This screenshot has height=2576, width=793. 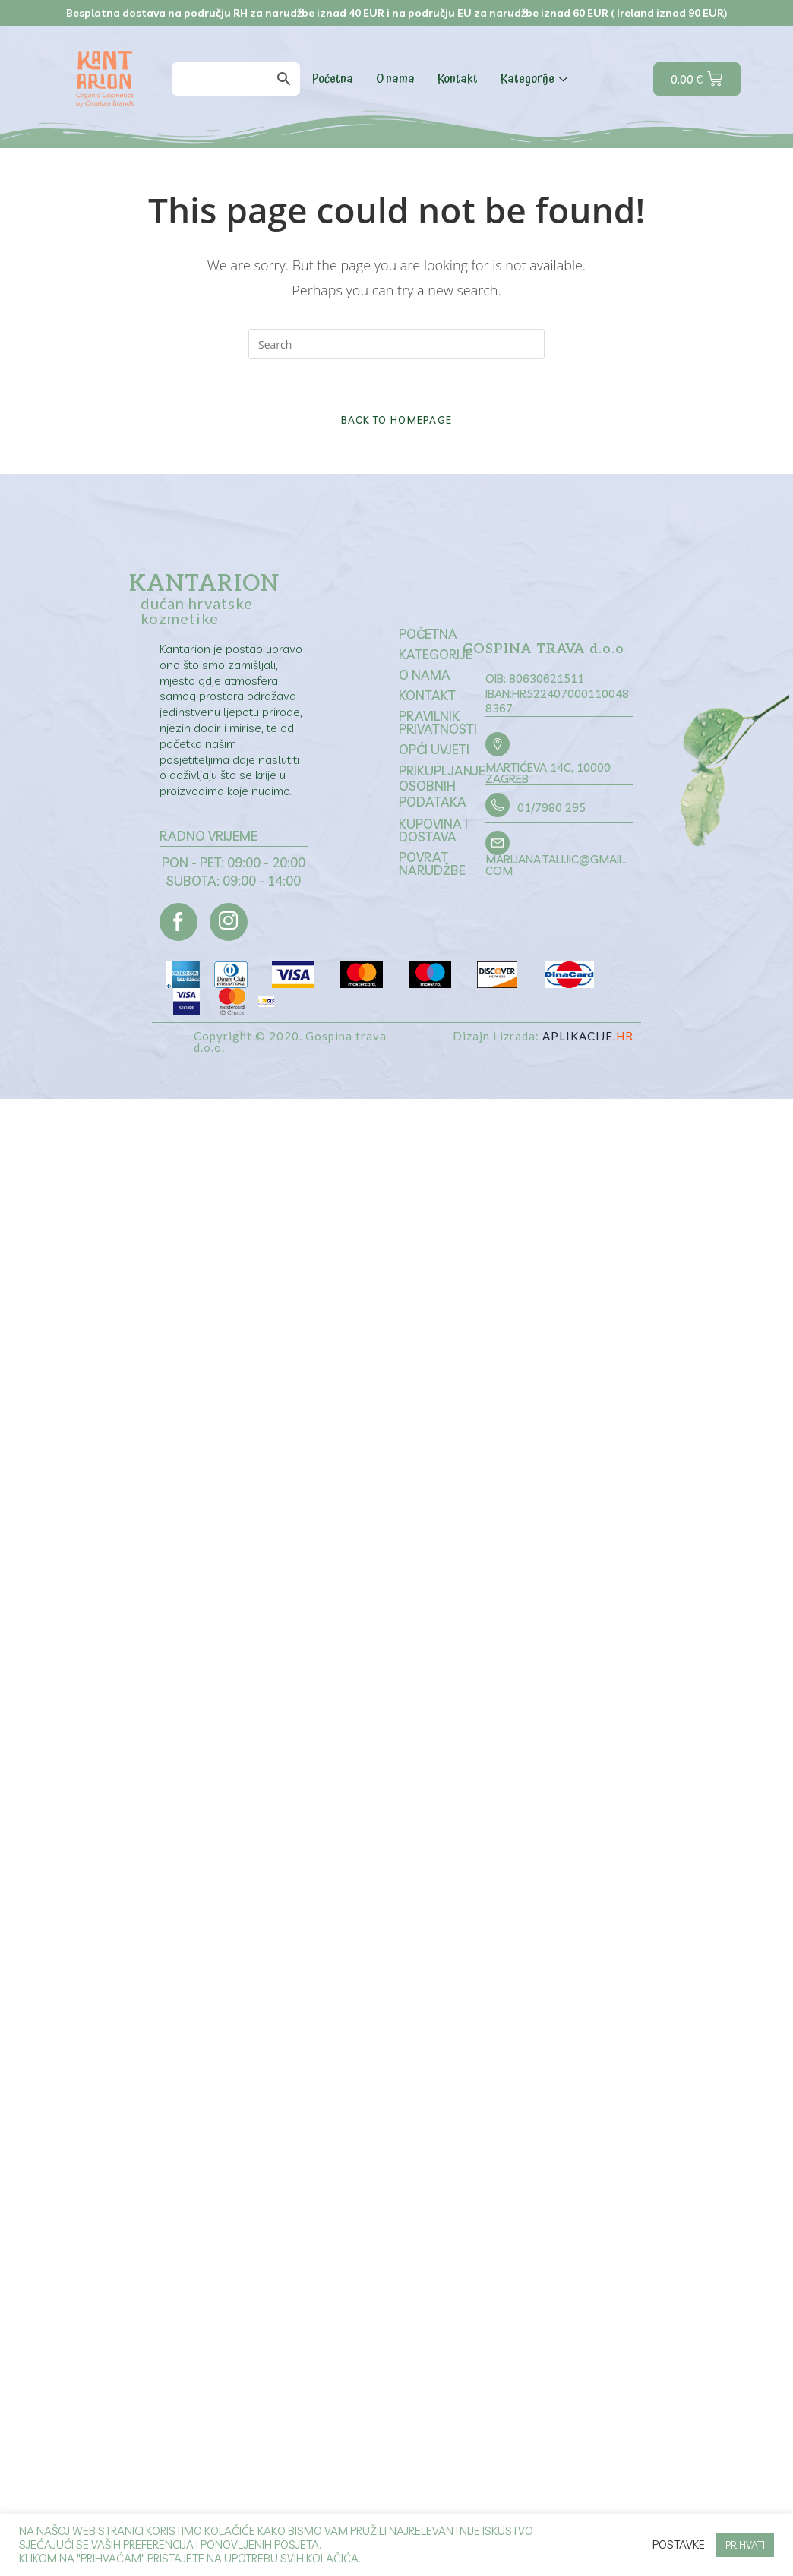 What do you see at coordinates (543, 1036) in the screenshot?
I see `Dizajn i izrada:` at bounding box center [543, 1036].